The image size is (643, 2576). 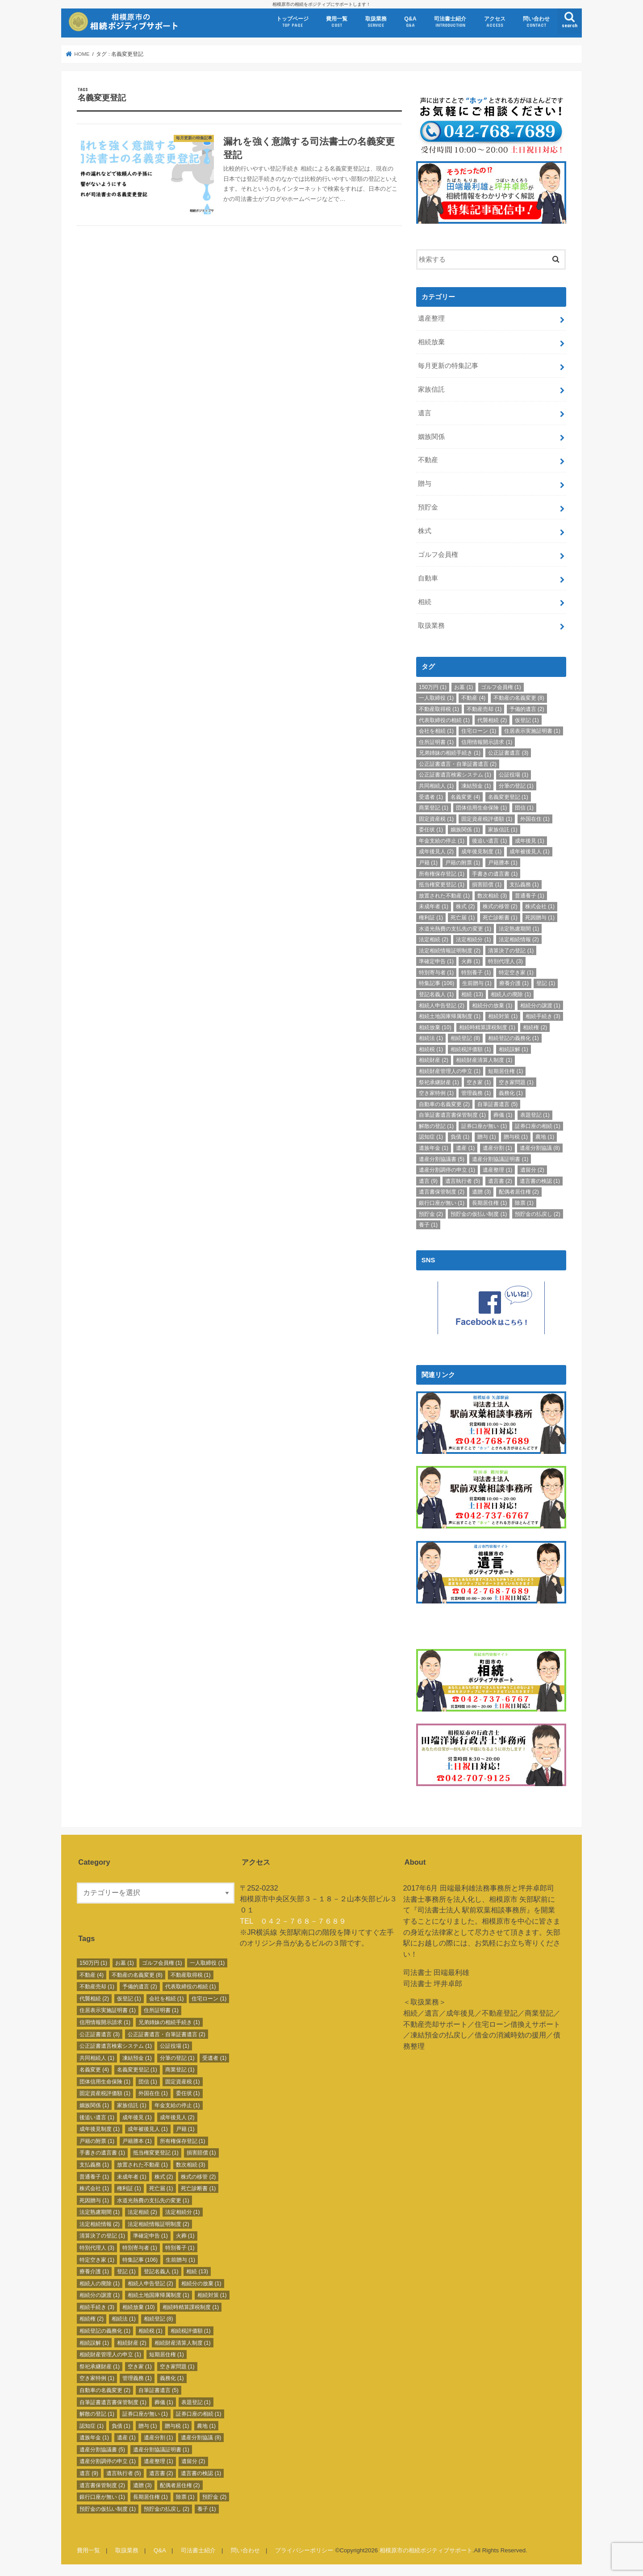 What do you see at coordinates (444, 1103) in the screenshot?
I see `自動車の名義変更 [自動車の名義変更 (2個の項目)]` at bounding box center [444, 1103].